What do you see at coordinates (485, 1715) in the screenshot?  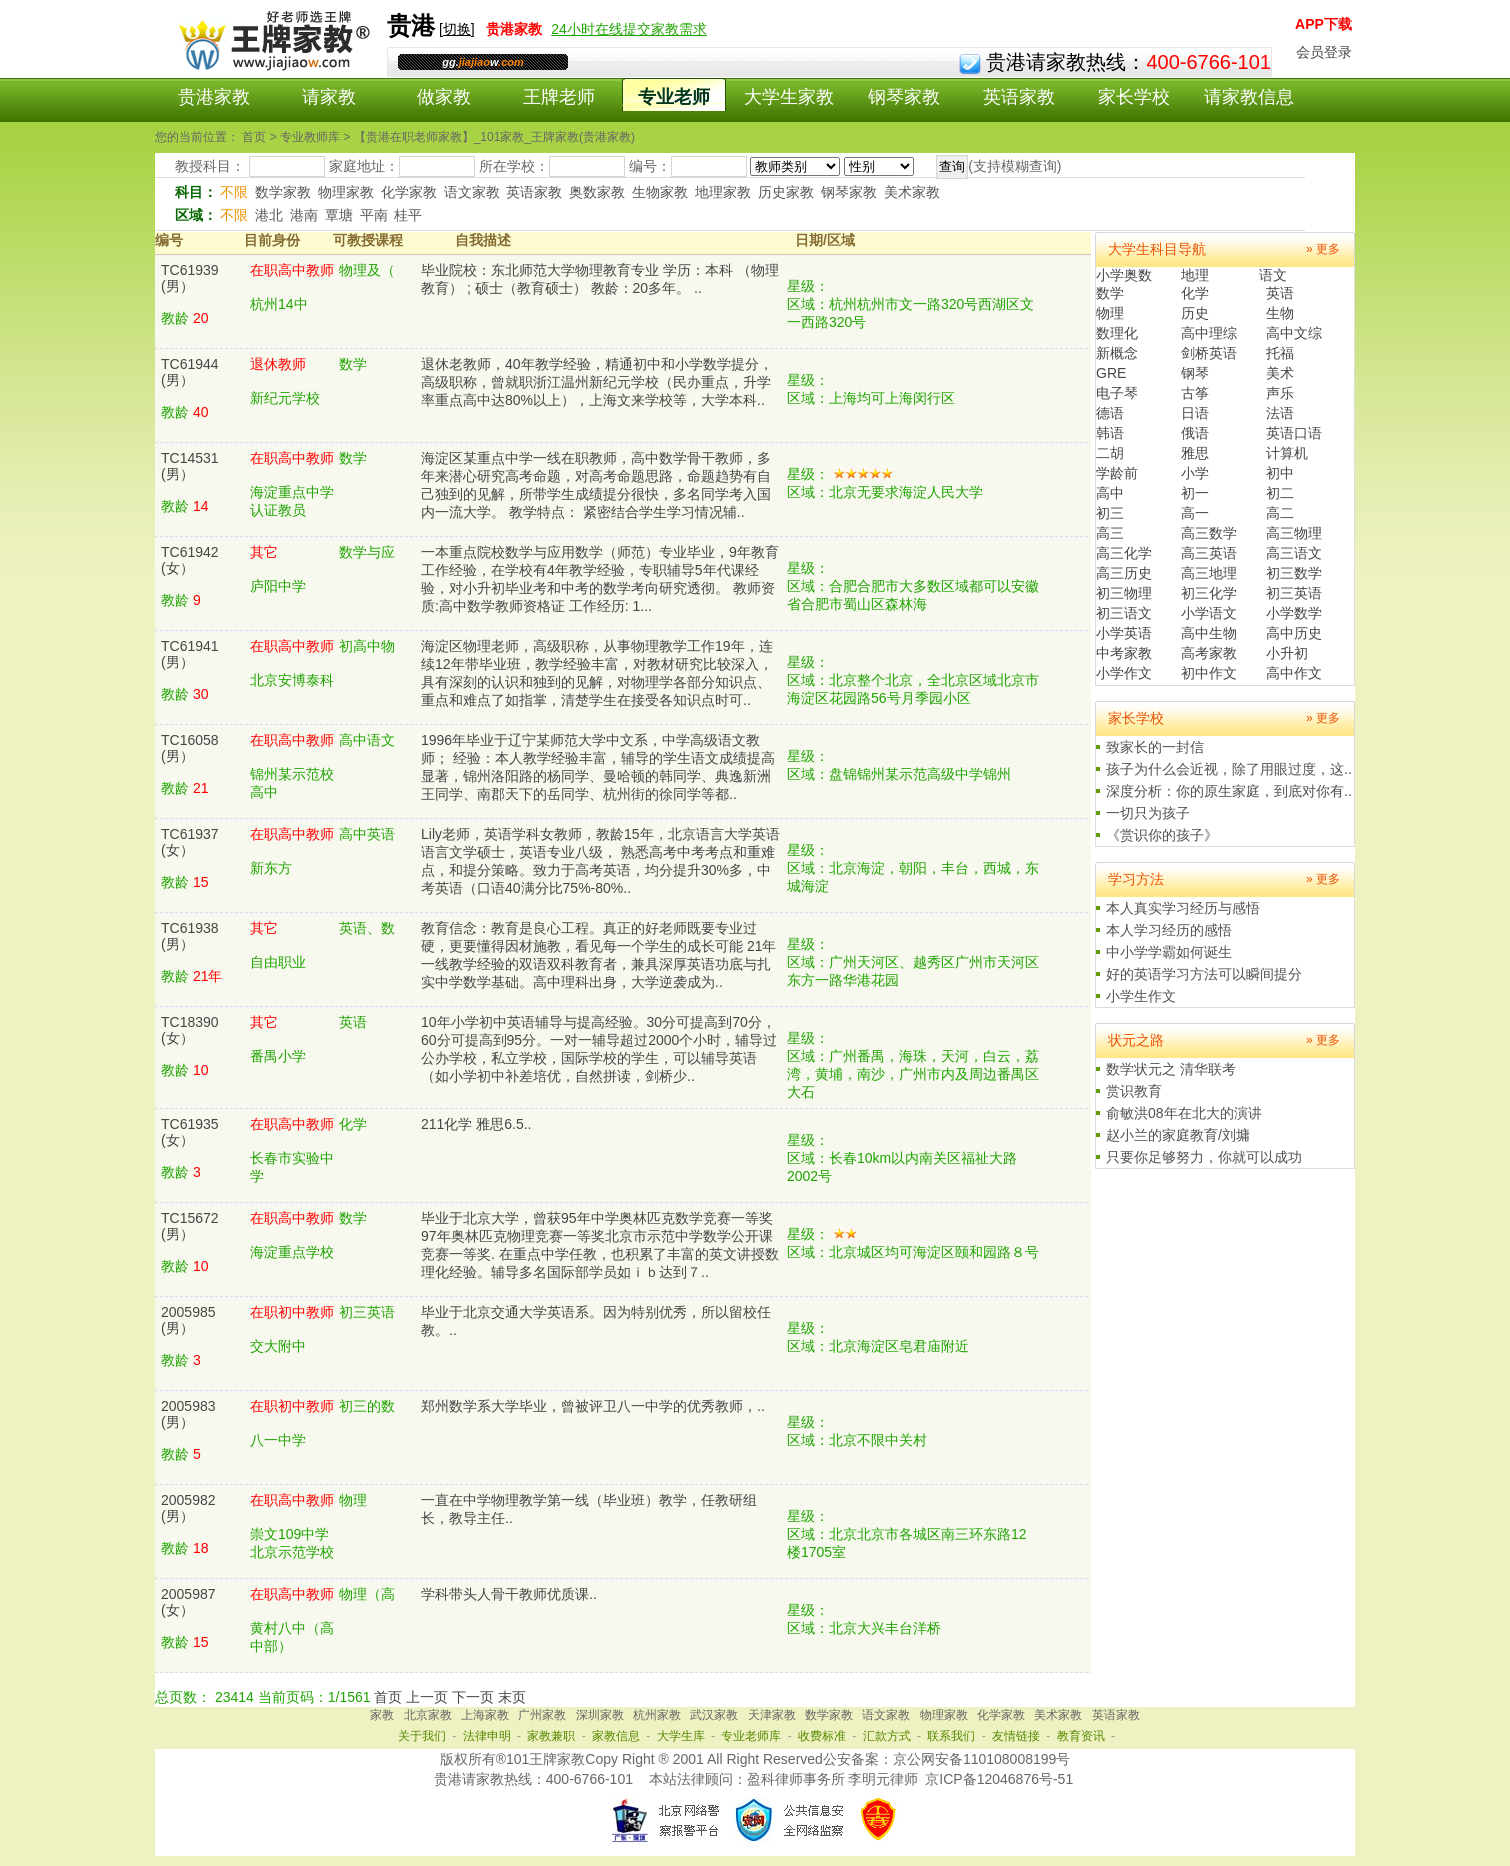 I see `上海家教` at bounding box center [485, 1715].